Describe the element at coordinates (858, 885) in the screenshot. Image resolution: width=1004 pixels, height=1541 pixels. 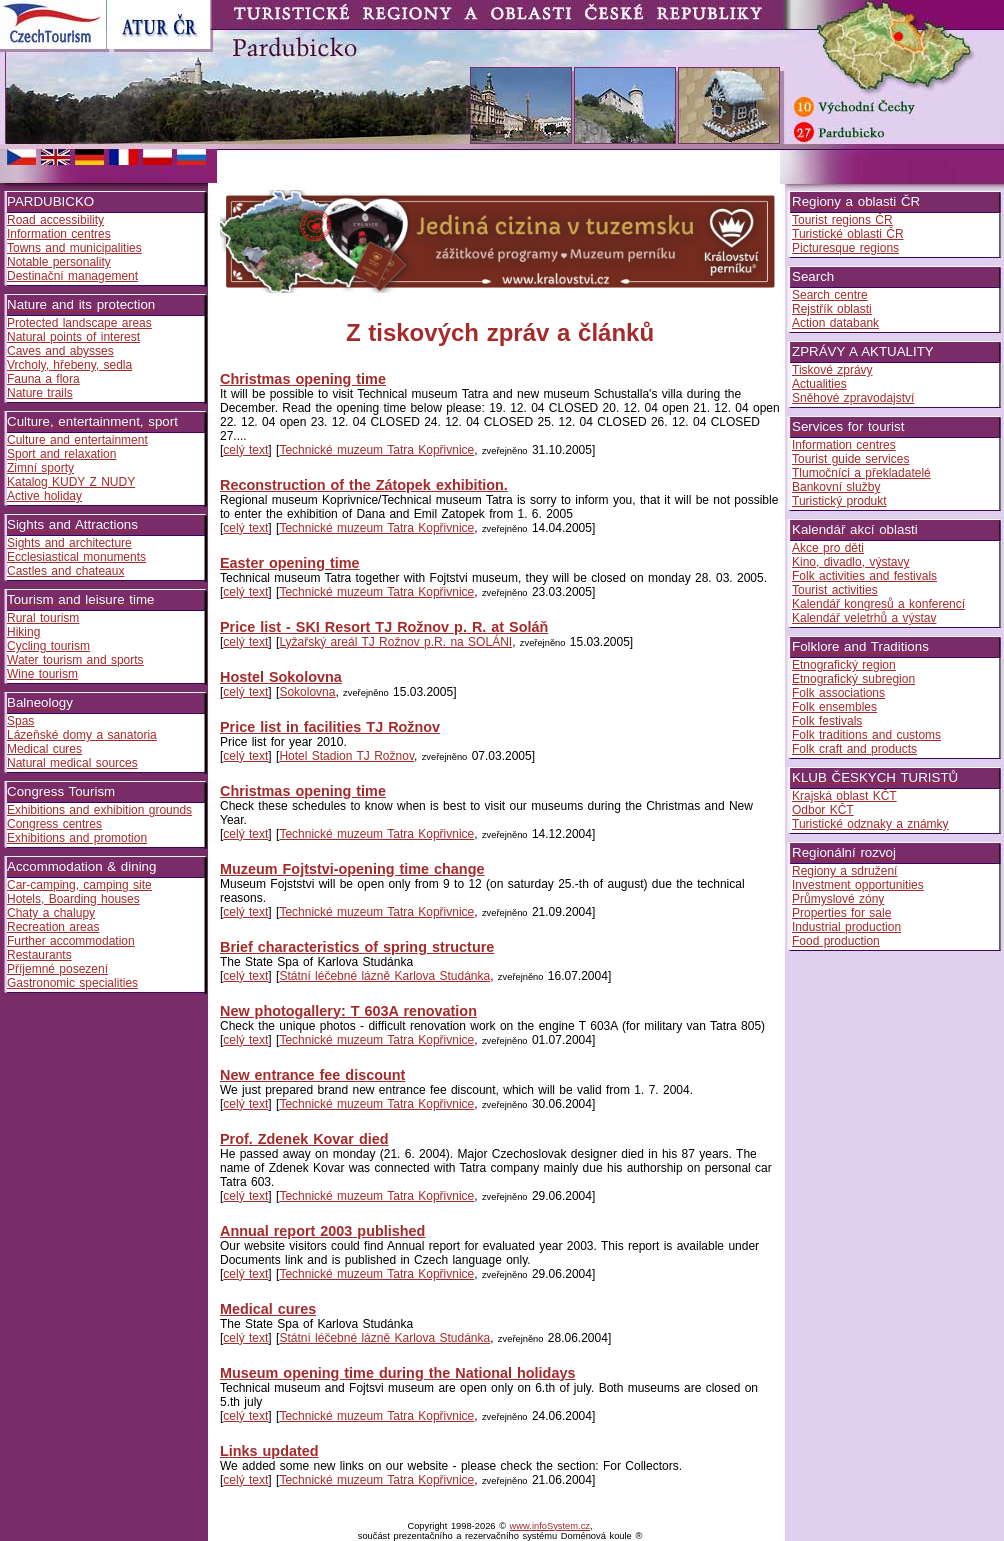
I see `Investment opportunities` at that location.